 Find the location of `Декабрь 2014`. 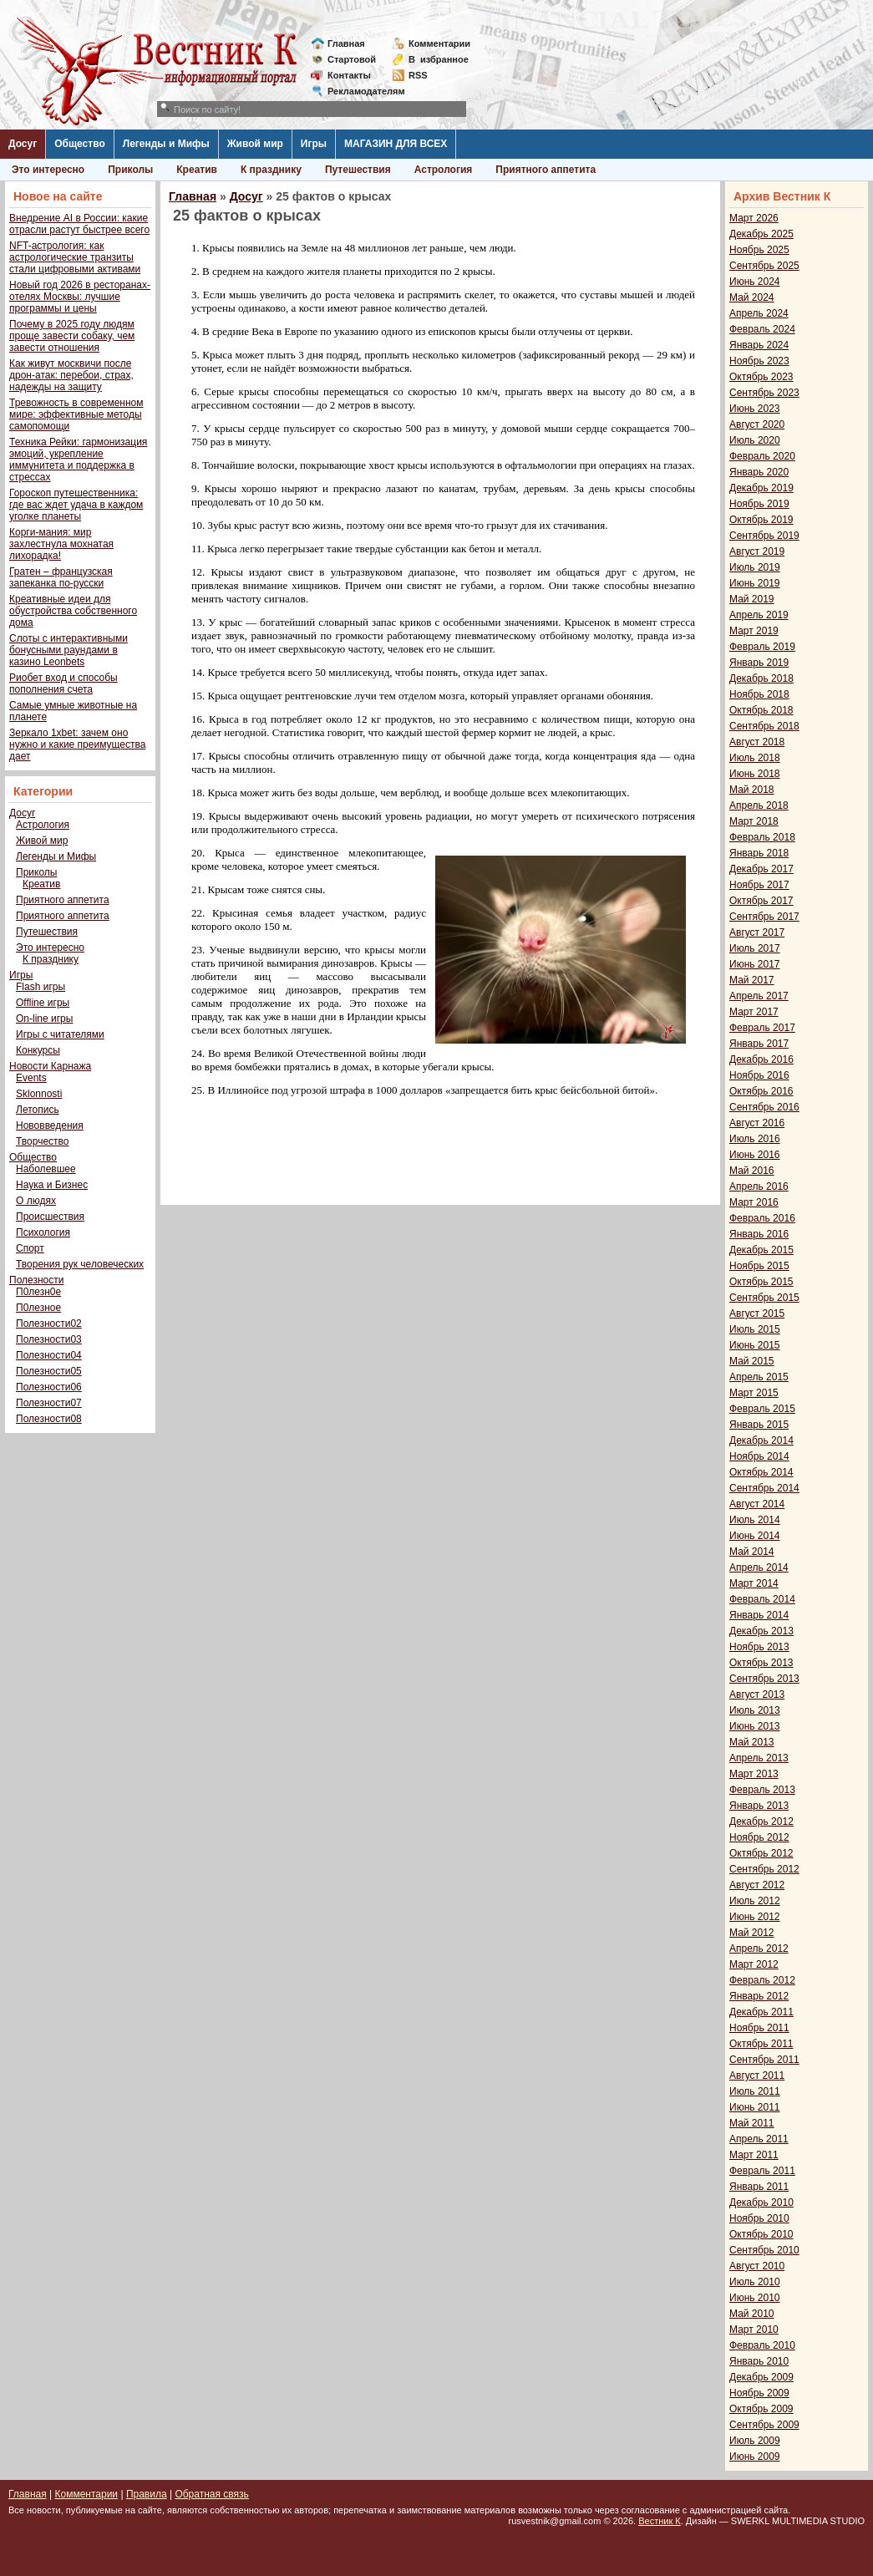

Декабрь 2014 is located at coordinates (761, 1440).